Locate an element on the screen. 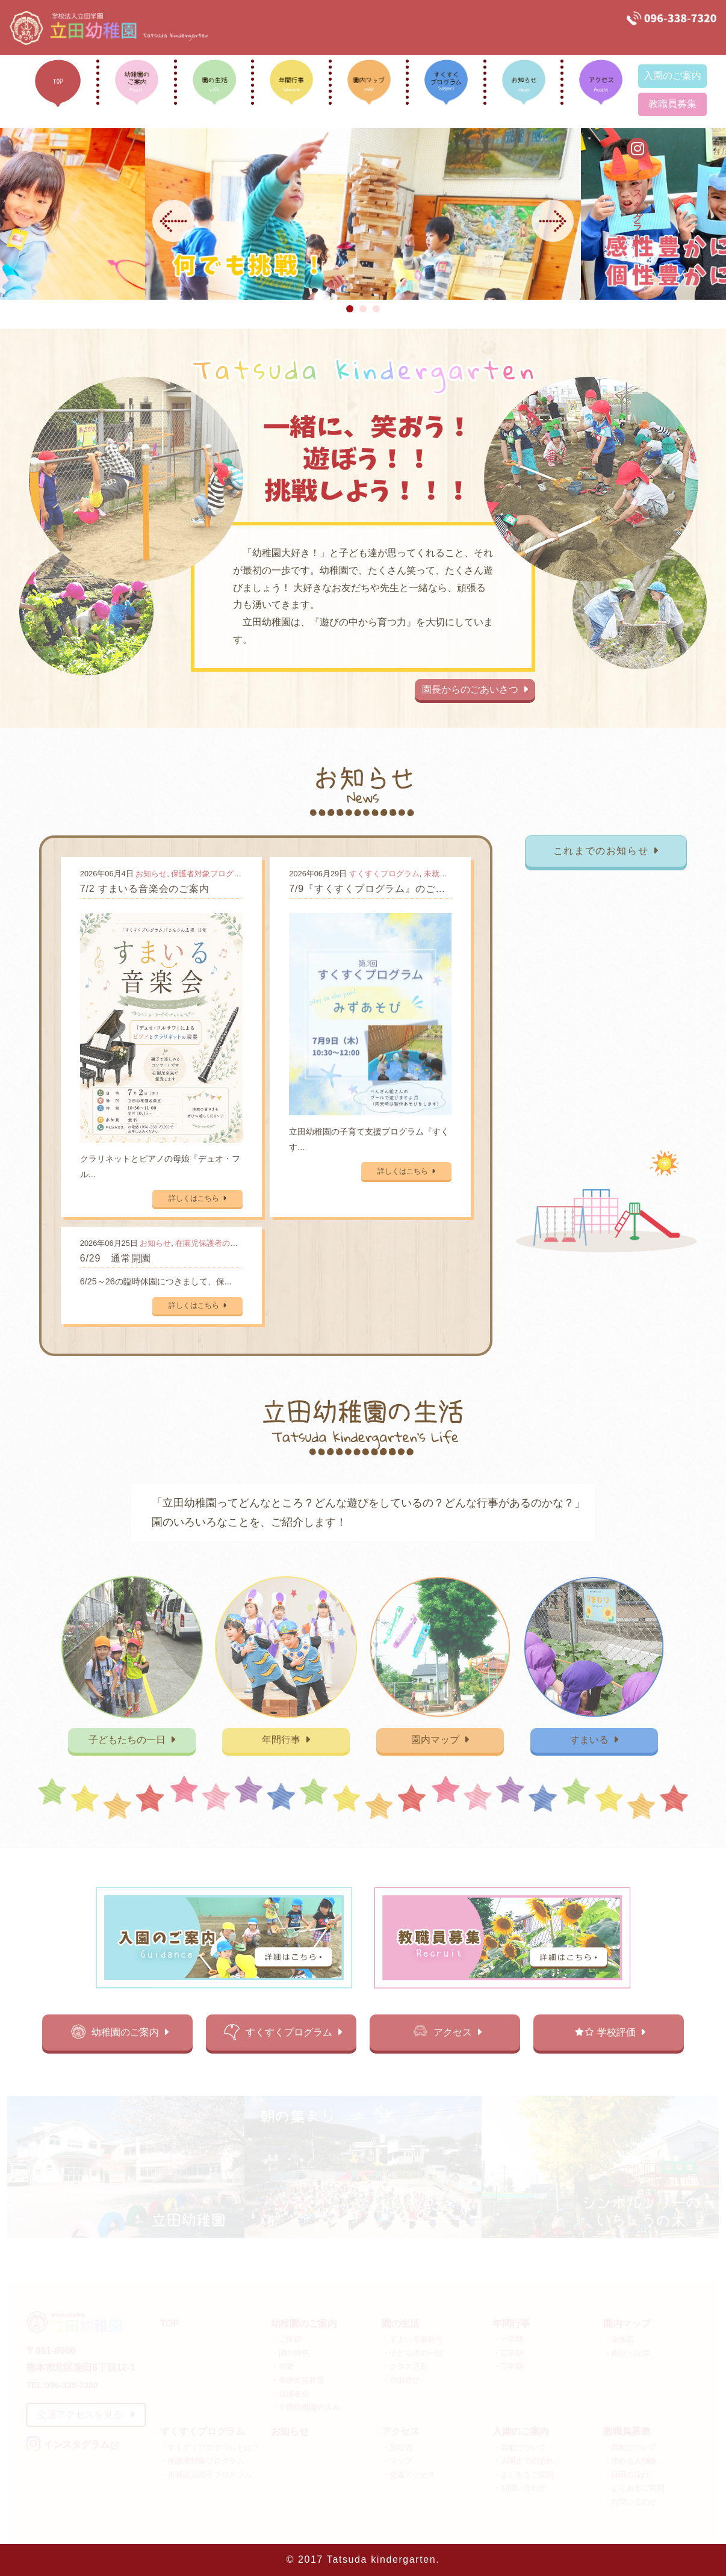 The width and height of the screenshot is (726, 2576). 学校評価 is located at coordinates (617, 2031).